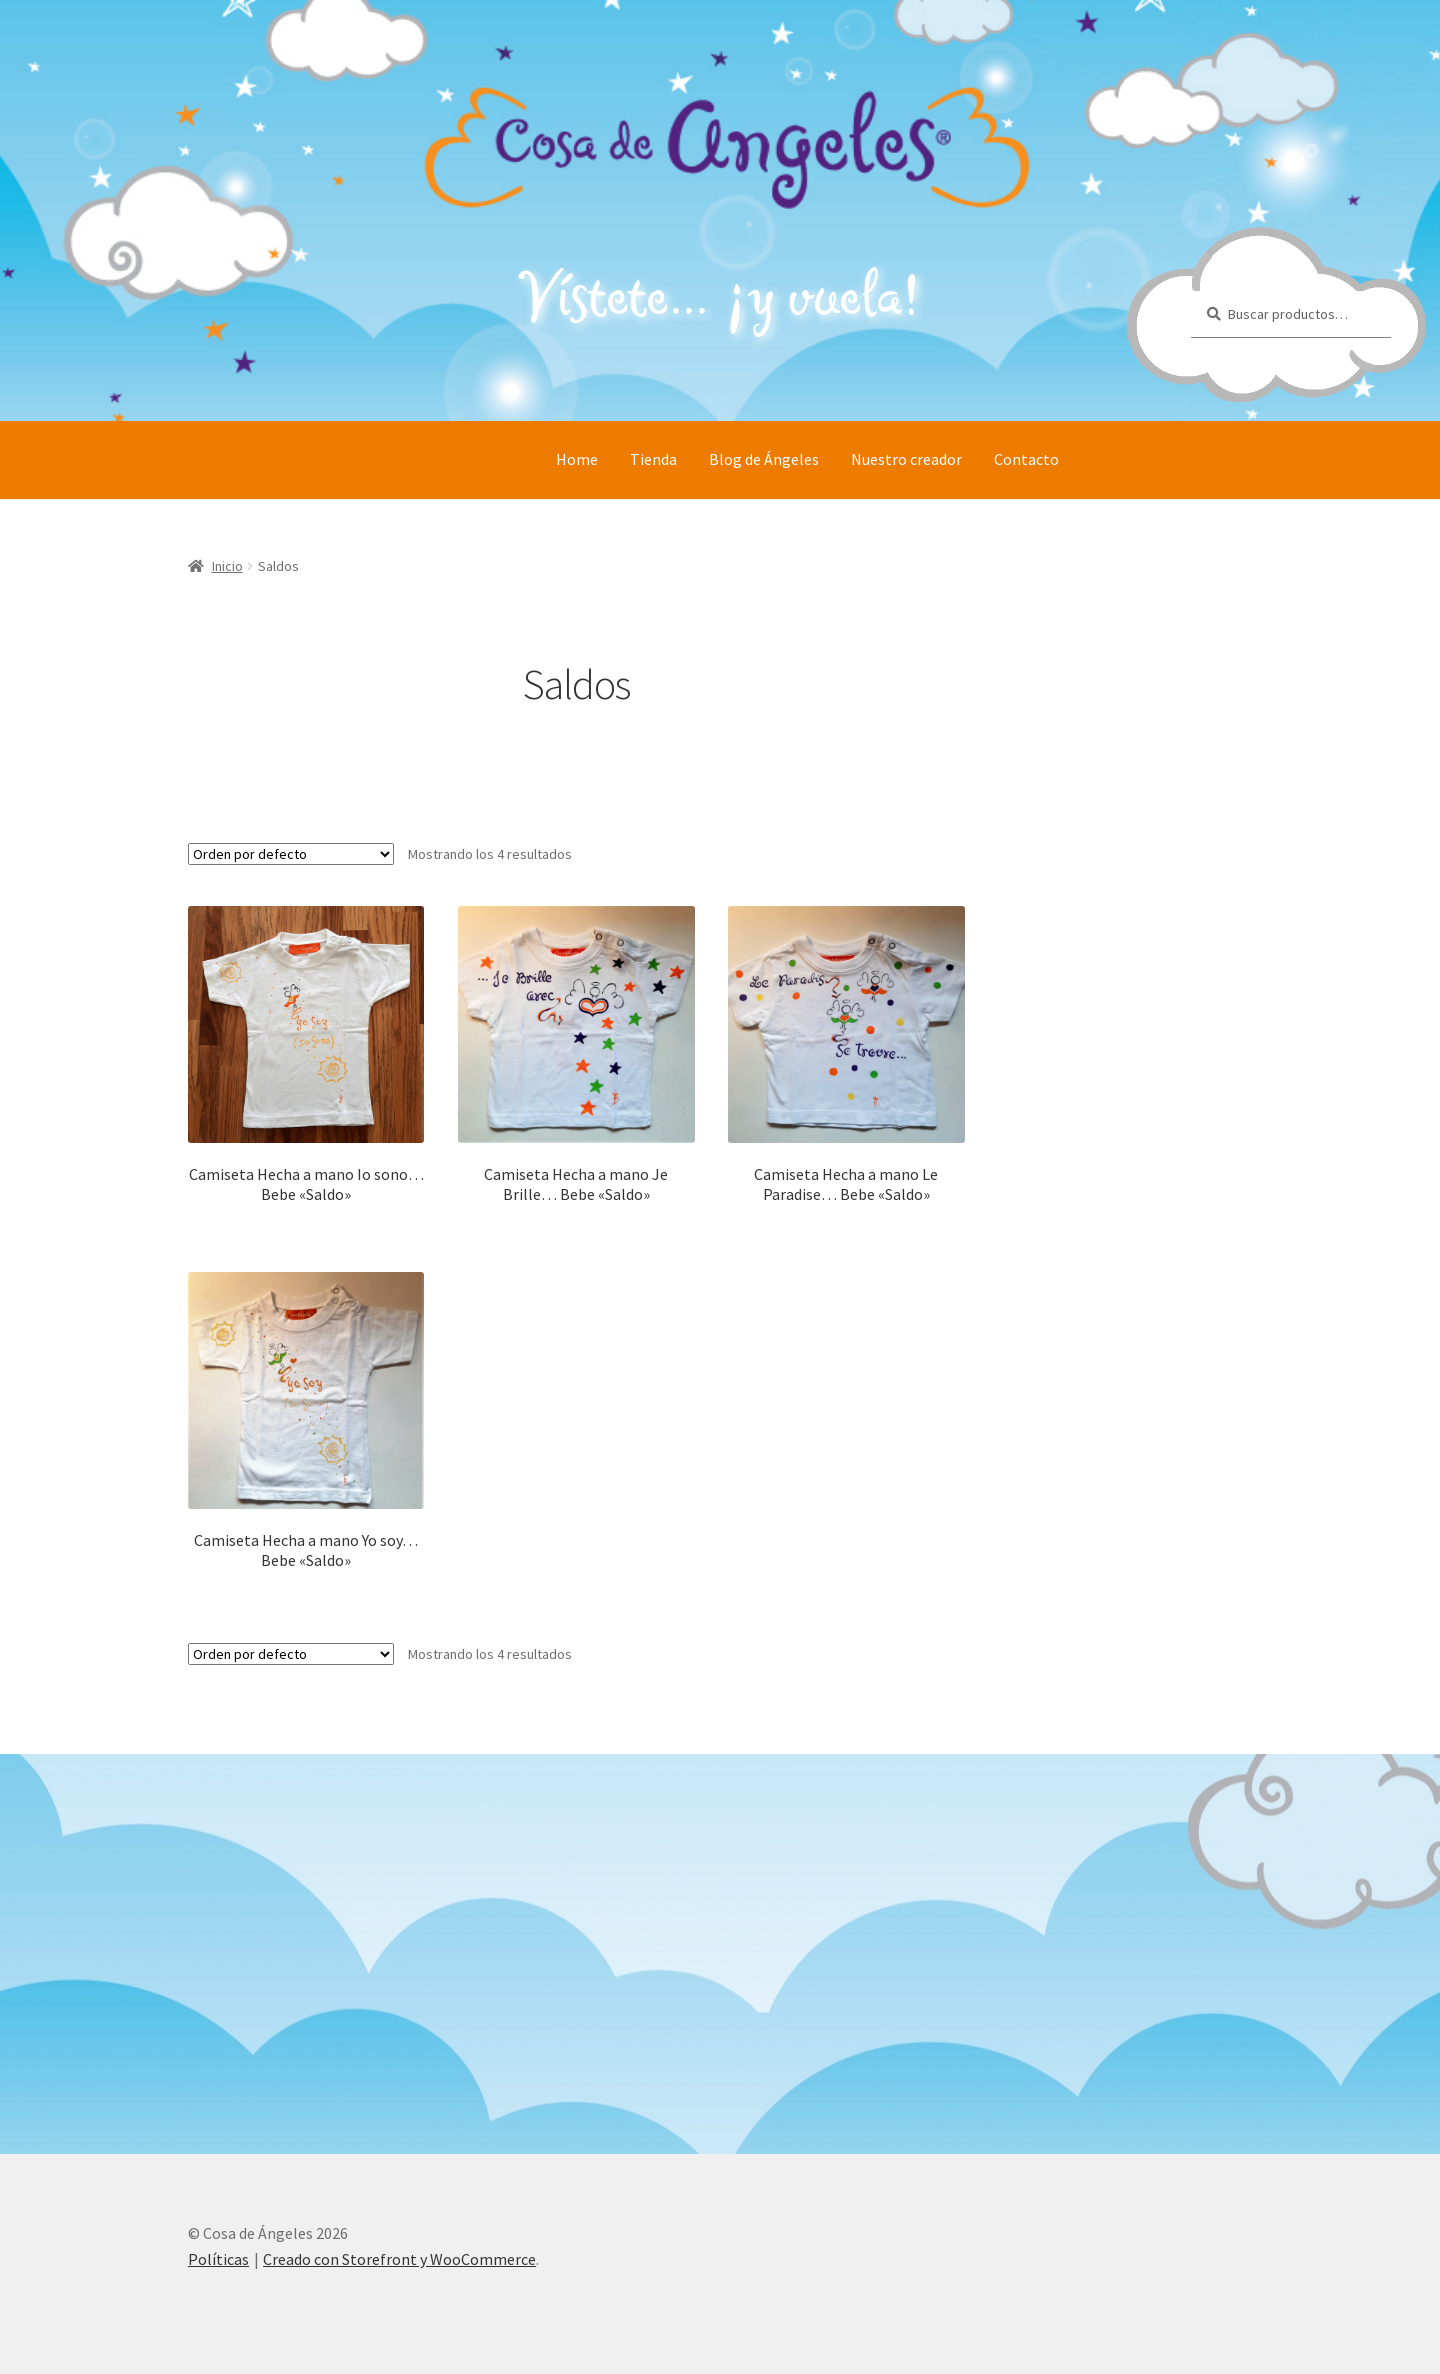 This screenshot has width=1440, height=2374. What do you see at coordinates (764, 459) in the screenshot?
I see `Blog de Ángeles` at bounding box center [764, 459].